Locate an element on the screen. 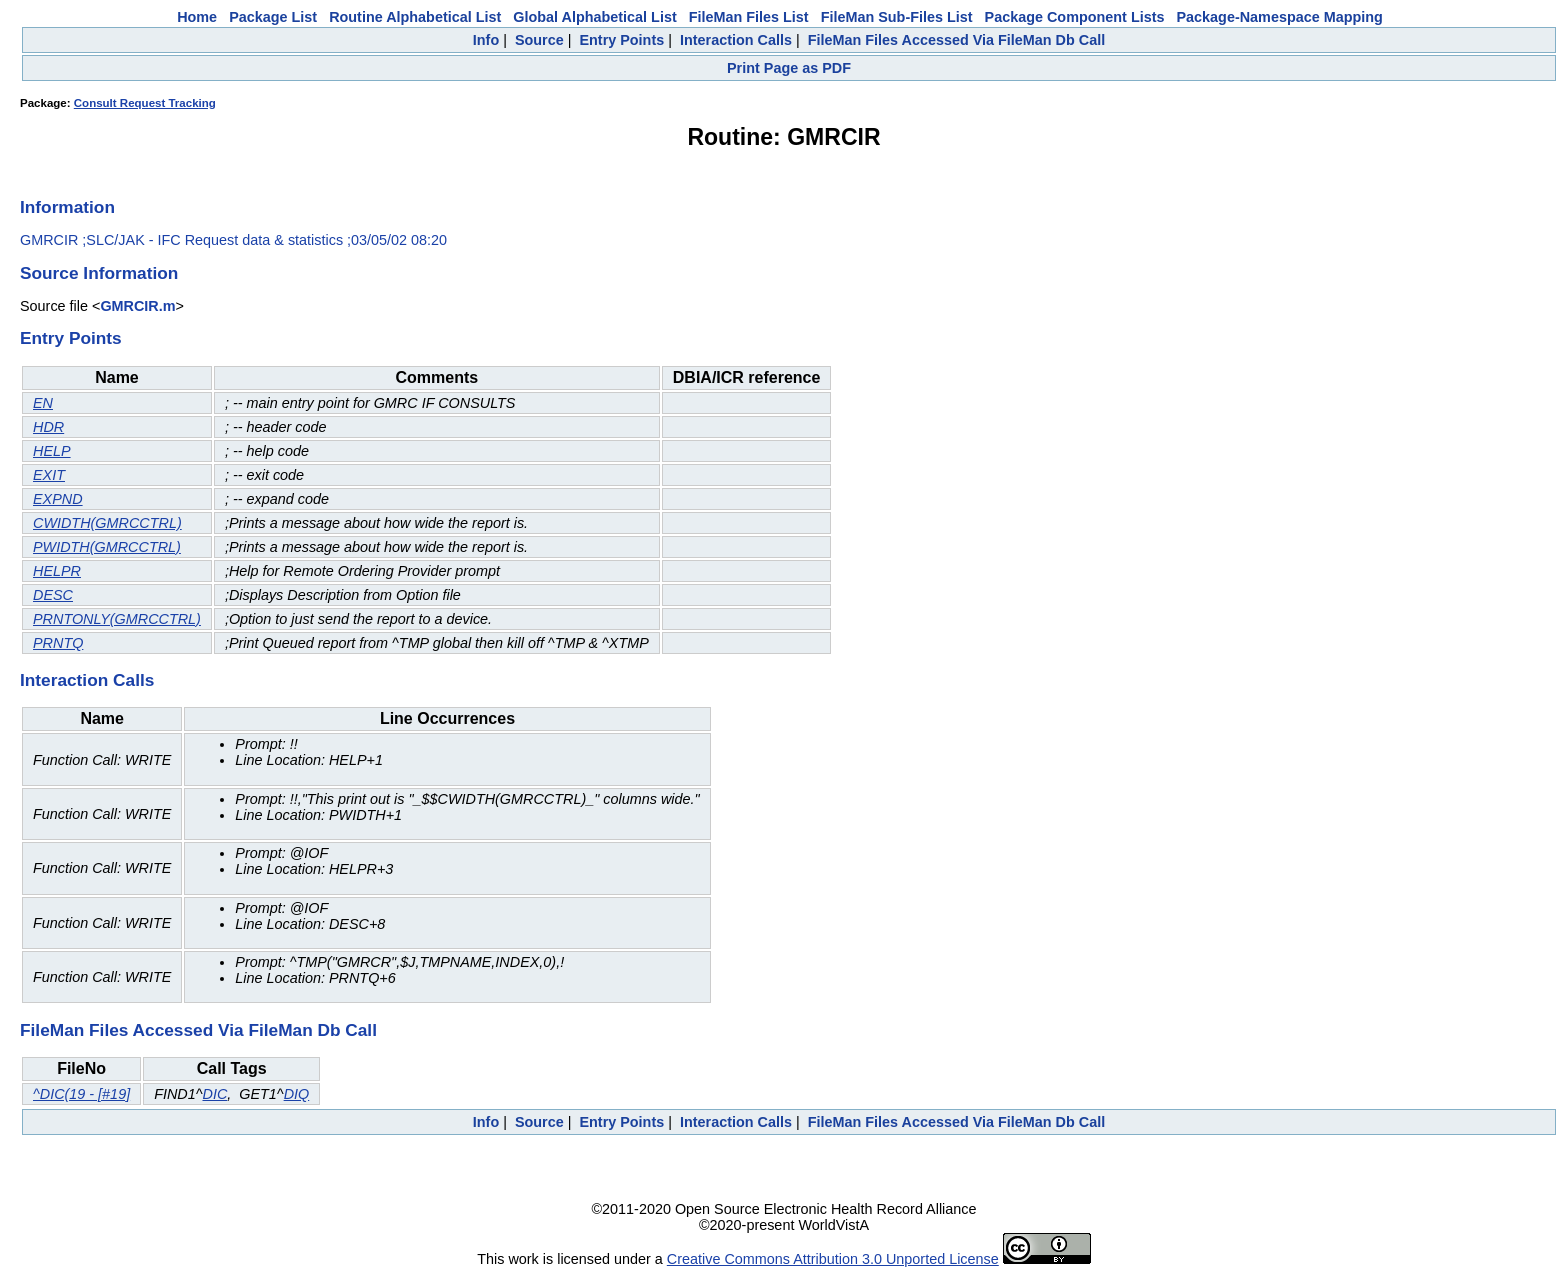  Interaction Calls is located at coordinates (736, 40).